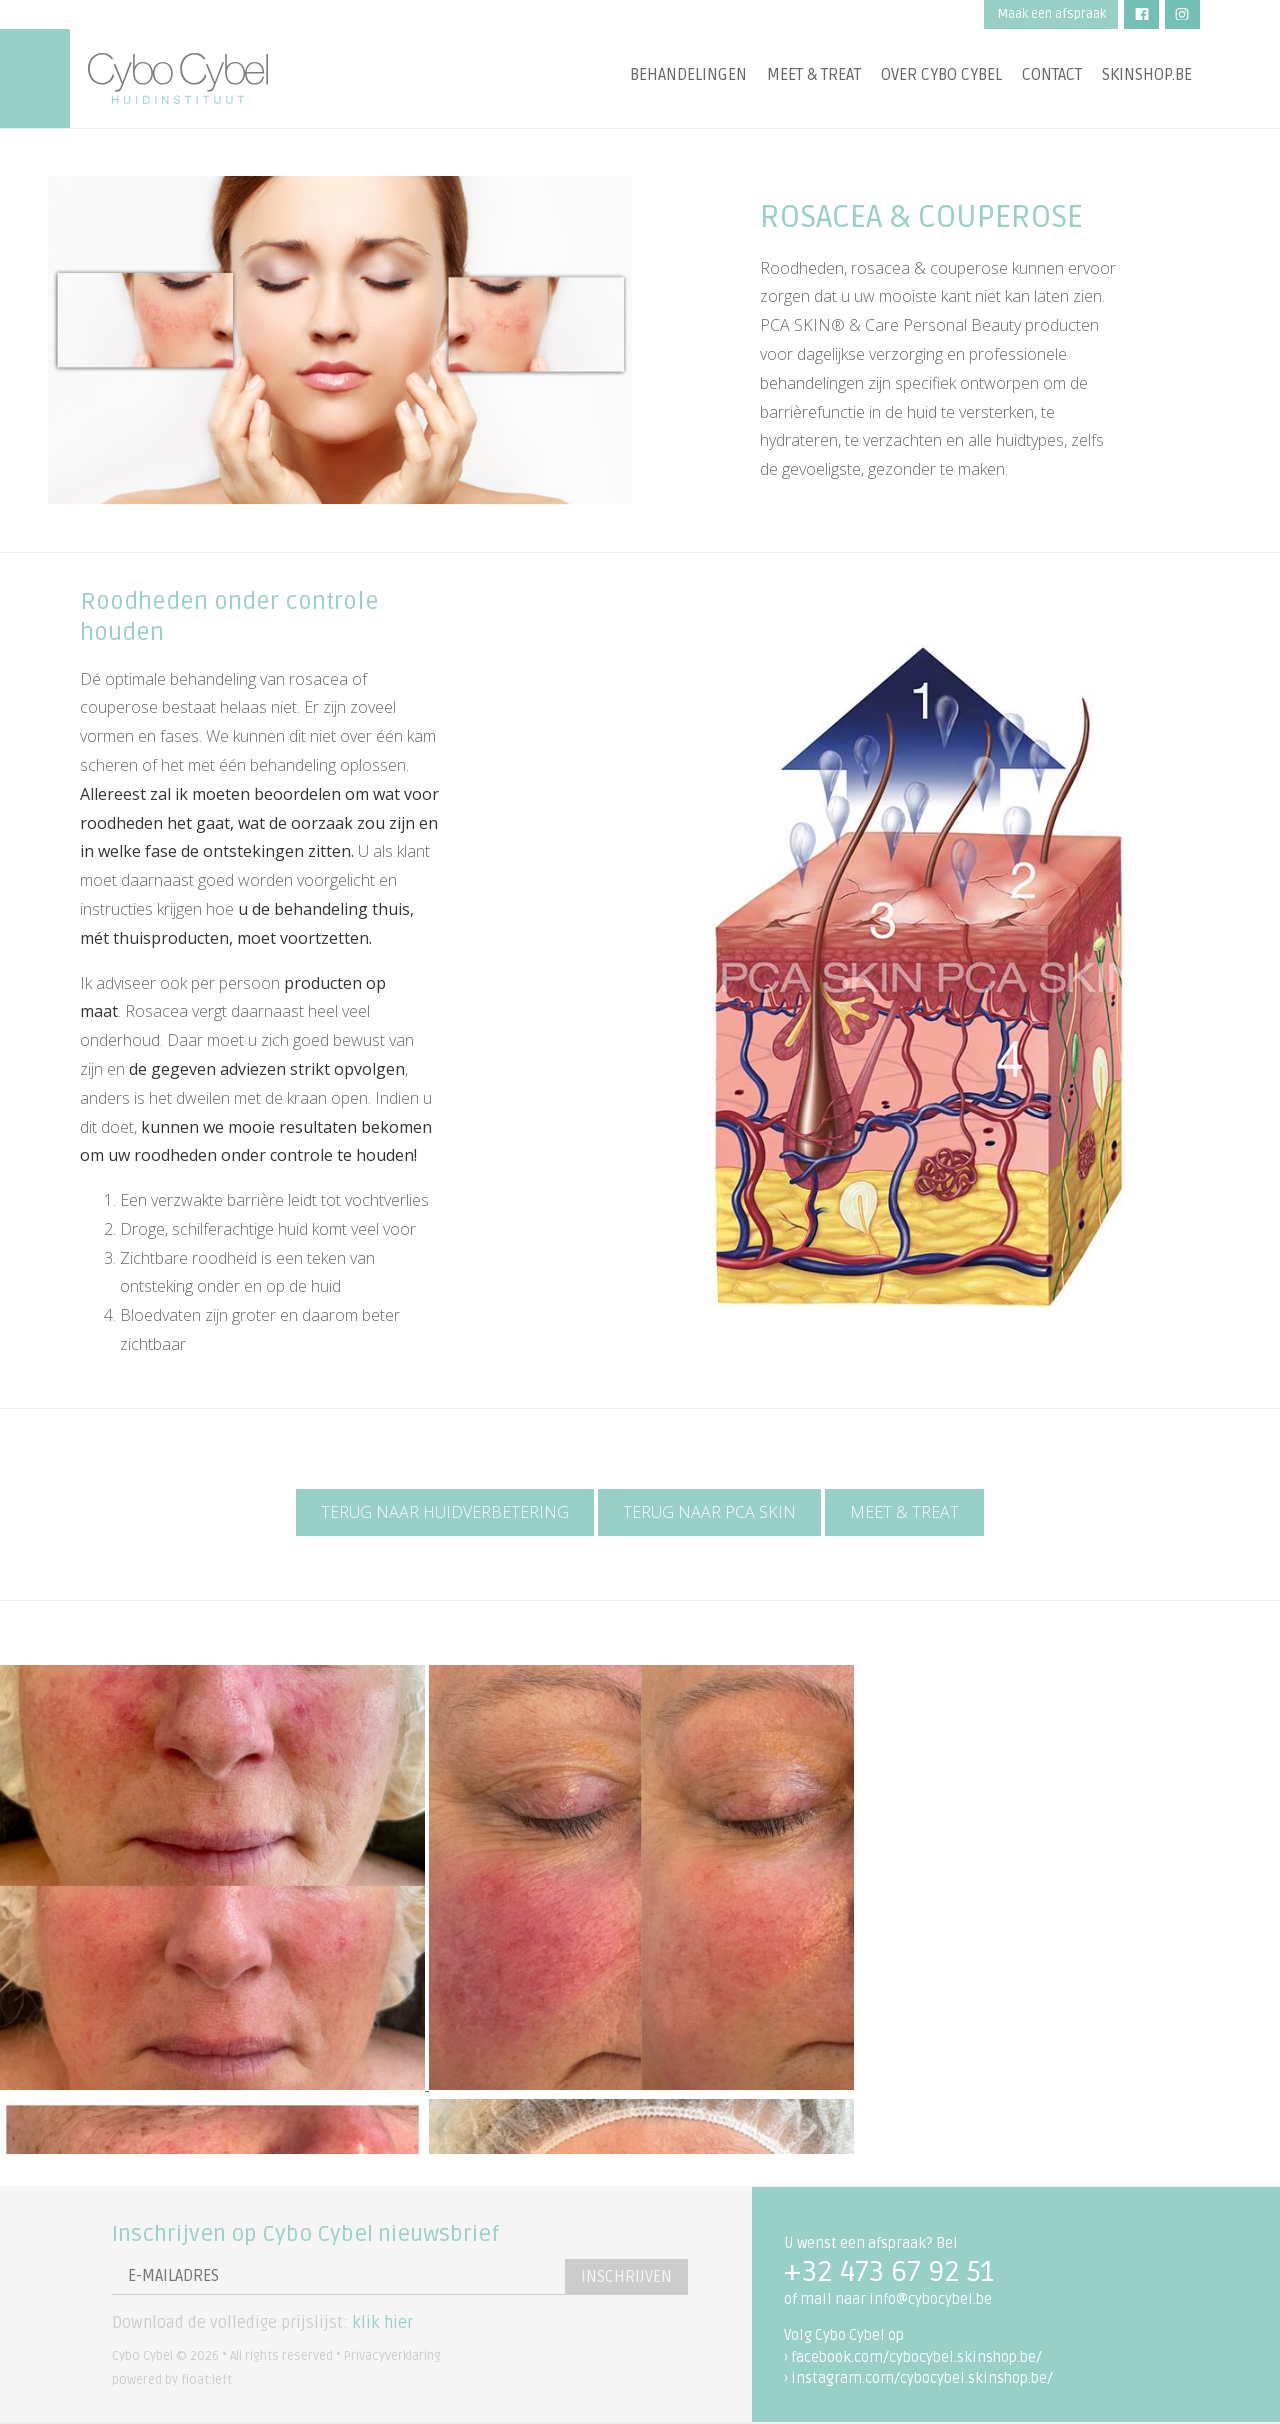 Image resolution: width=1280 pixels, height=2424 pixels. What do you see at coordinates (1051, 14) in the screenshot?
I see `Maak een afspraak` at bounding box center [1051, 14].